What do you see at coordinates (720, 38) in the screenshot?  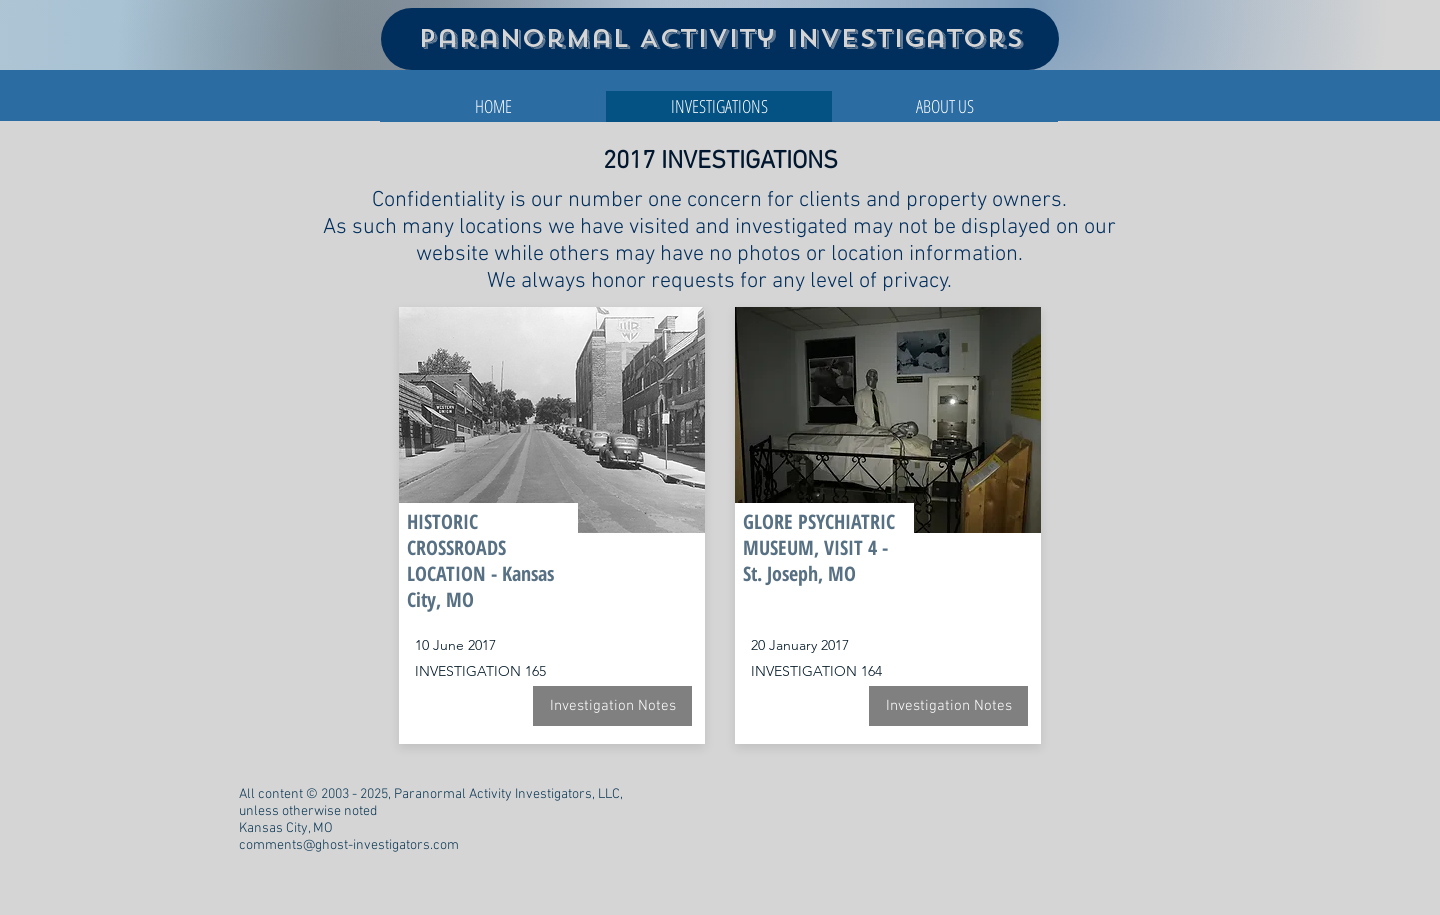 I see `Paranormal Activity Investigators` at bounding box center [720, 38].